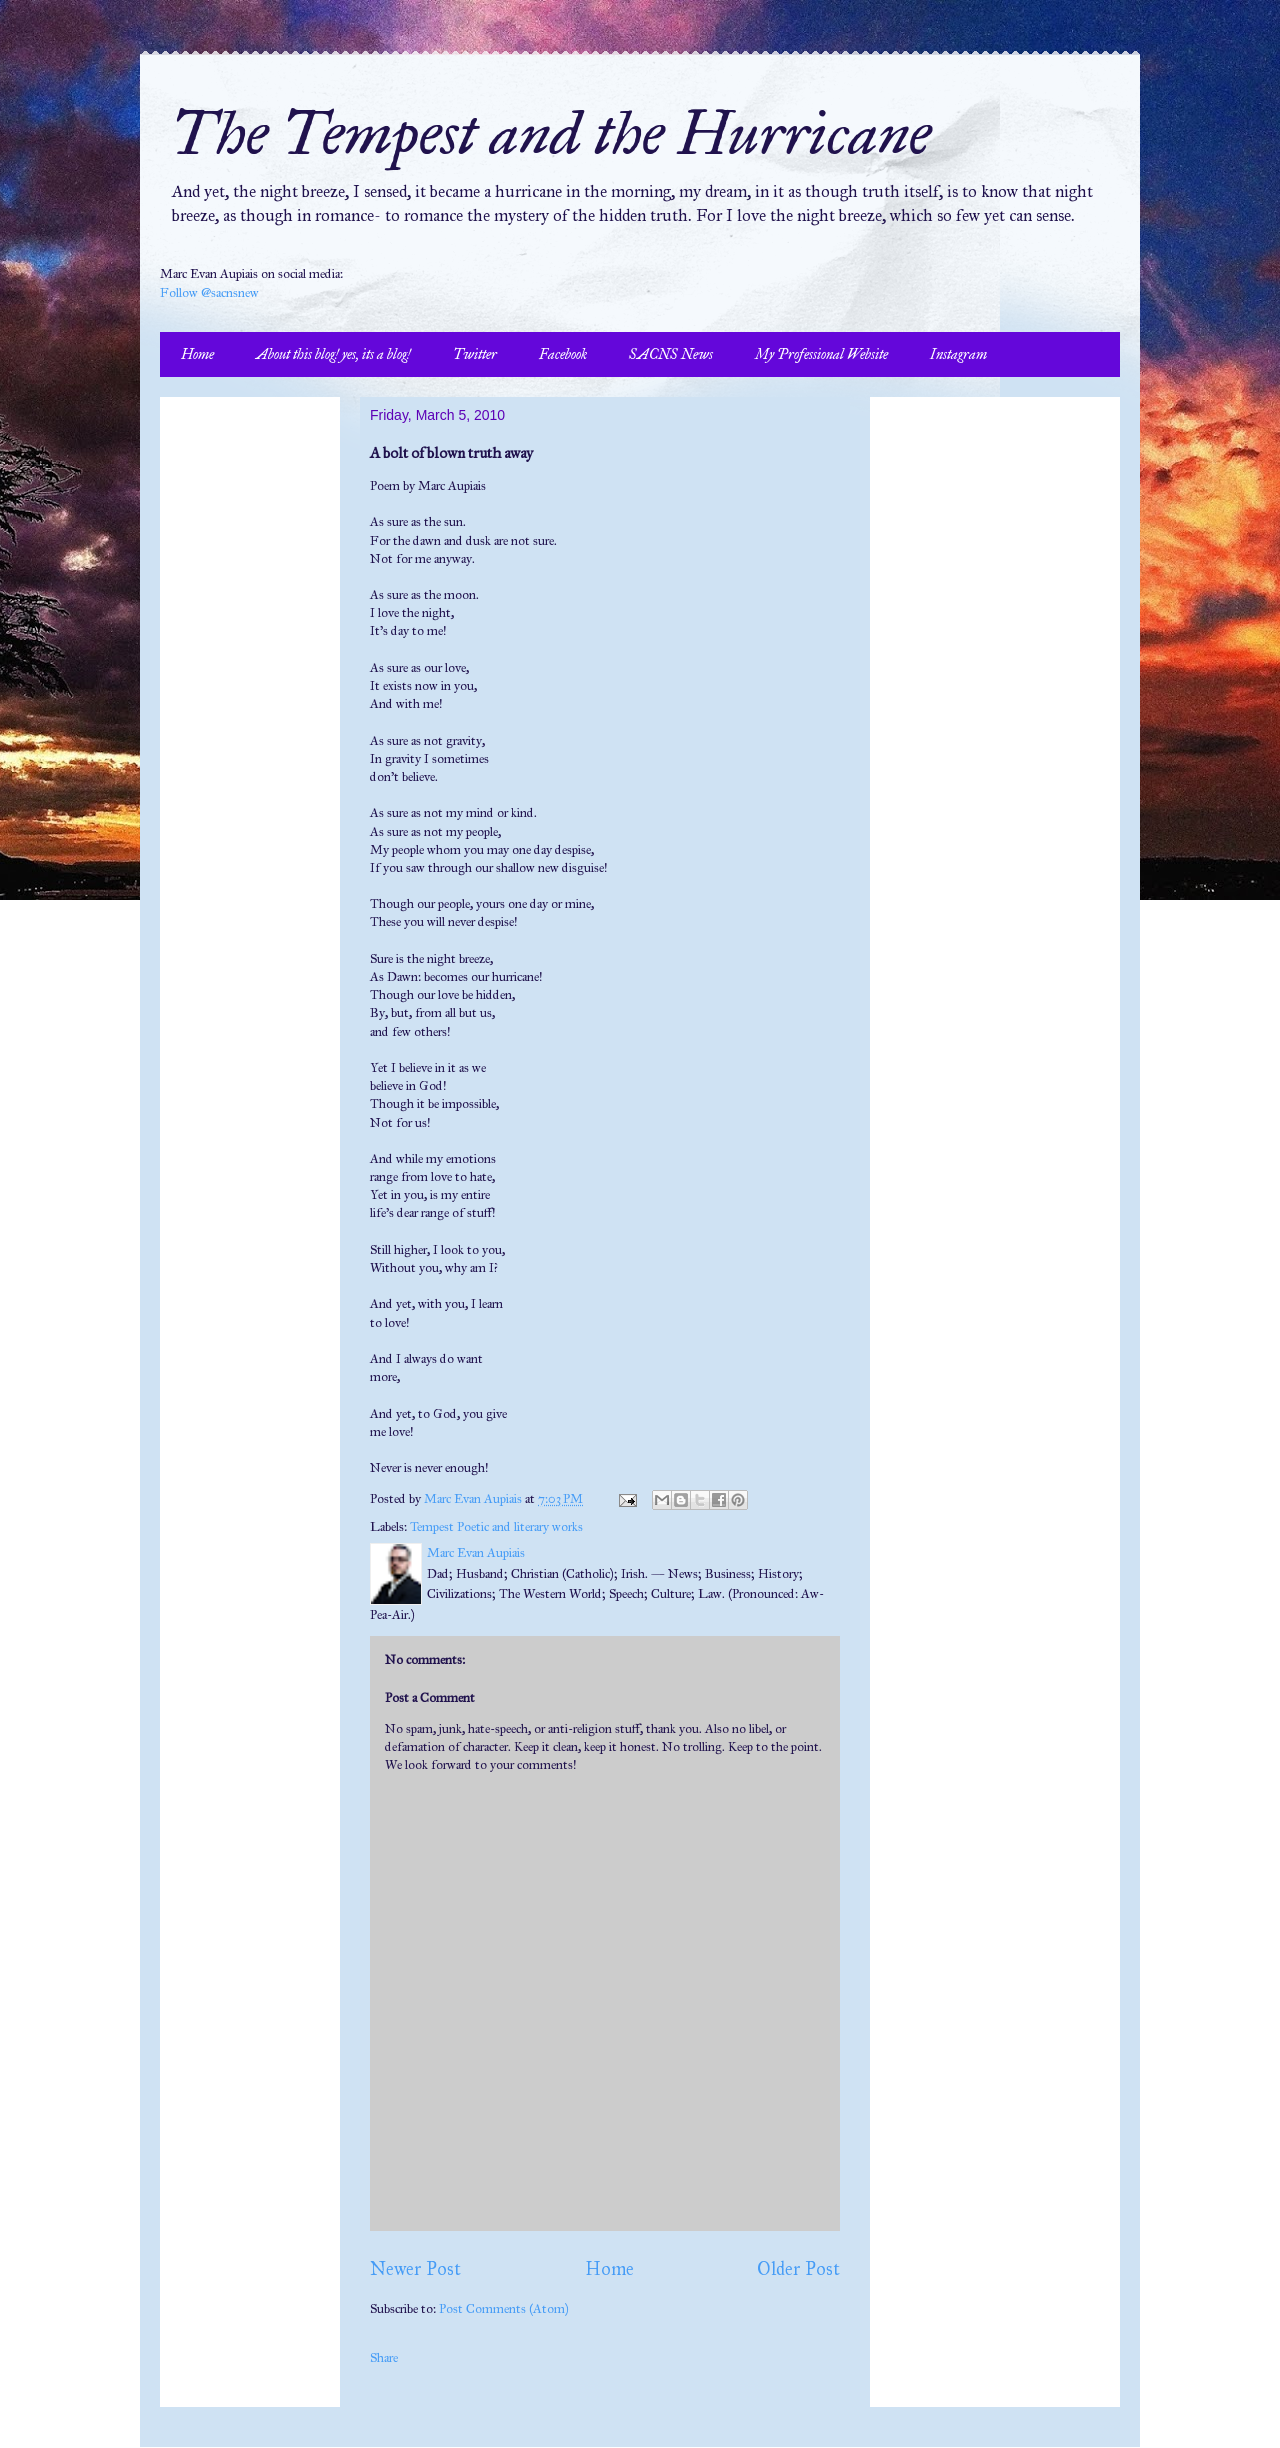 The height and width of the screenshot is (2448, 1280). I want to click on Tempest Poetic and literary works, so click(496, 1527).